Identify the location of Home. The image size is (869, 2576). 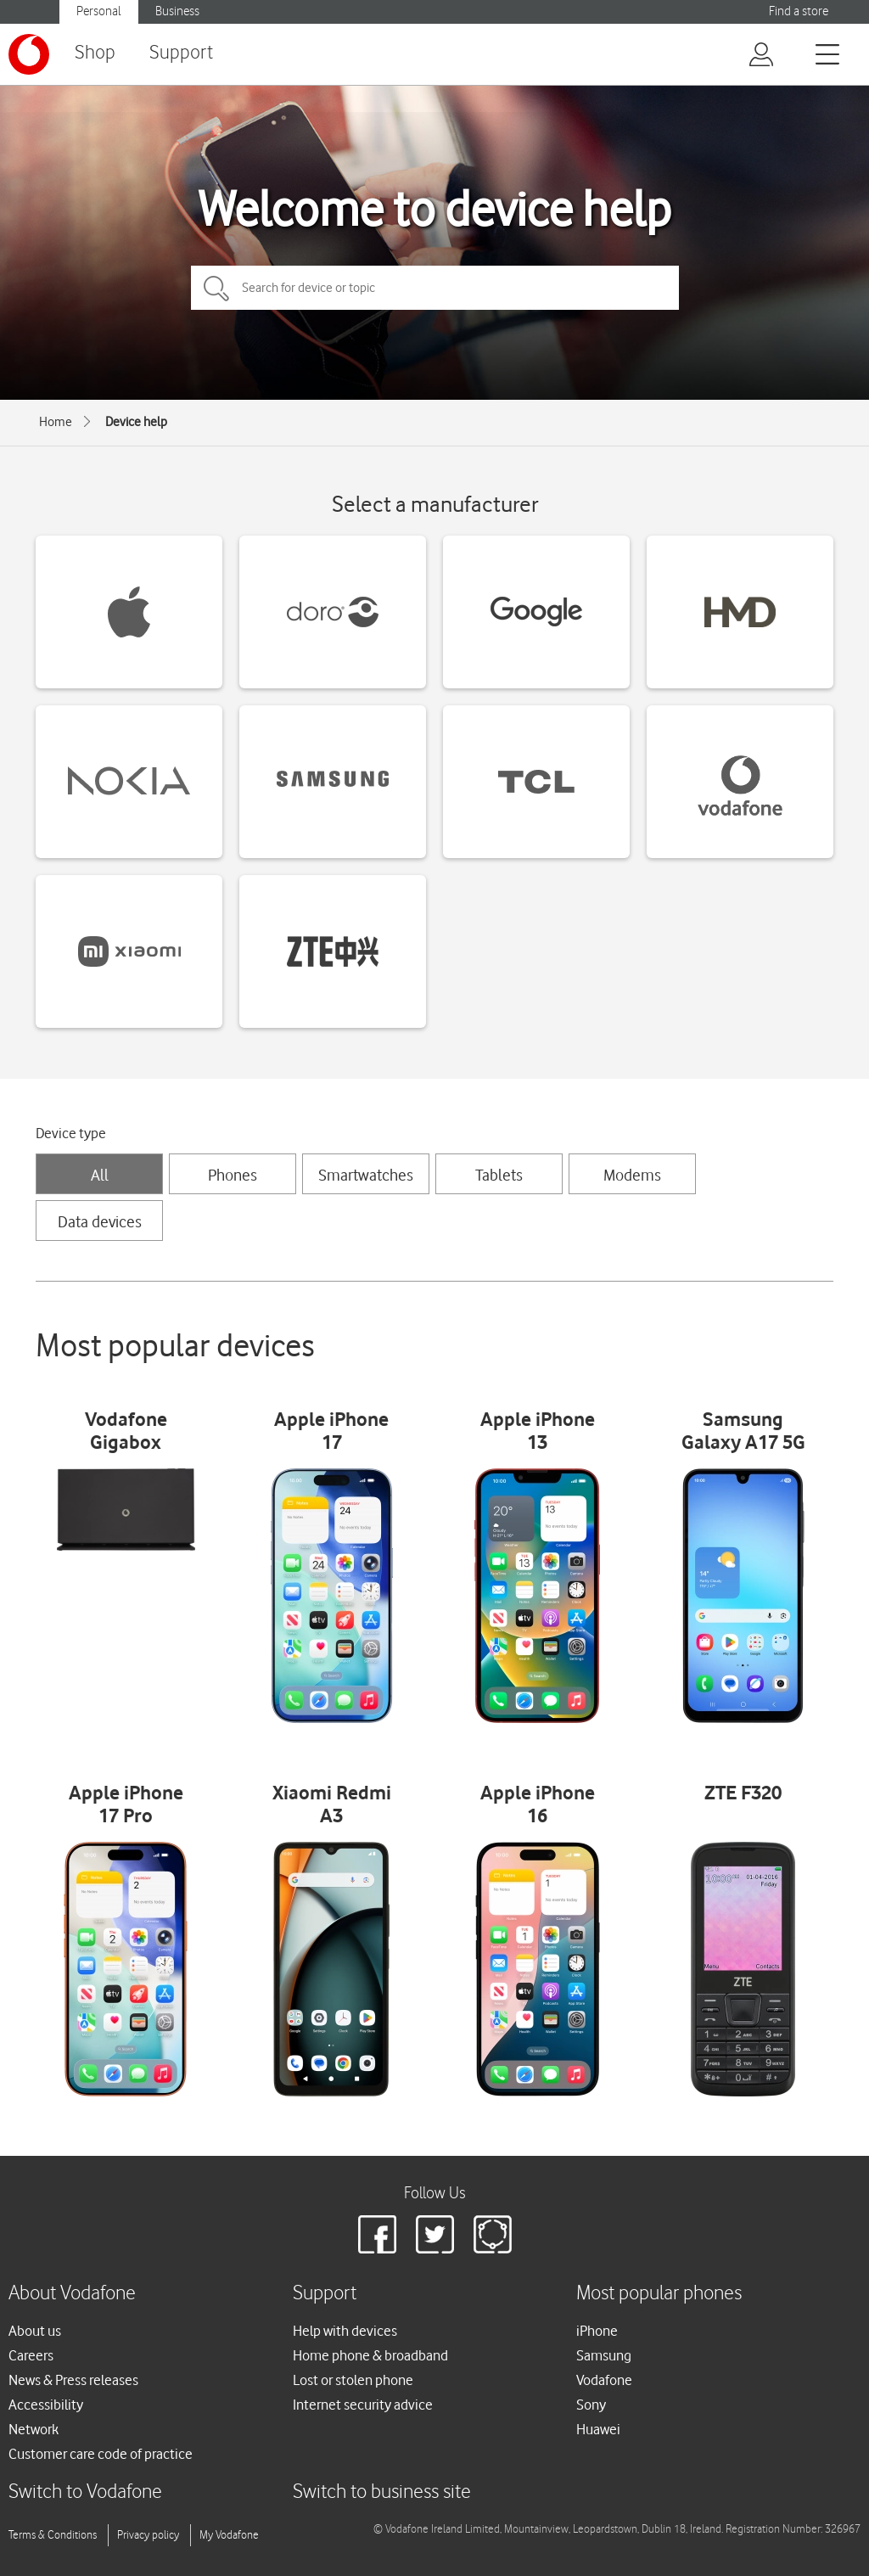
(55, 421).